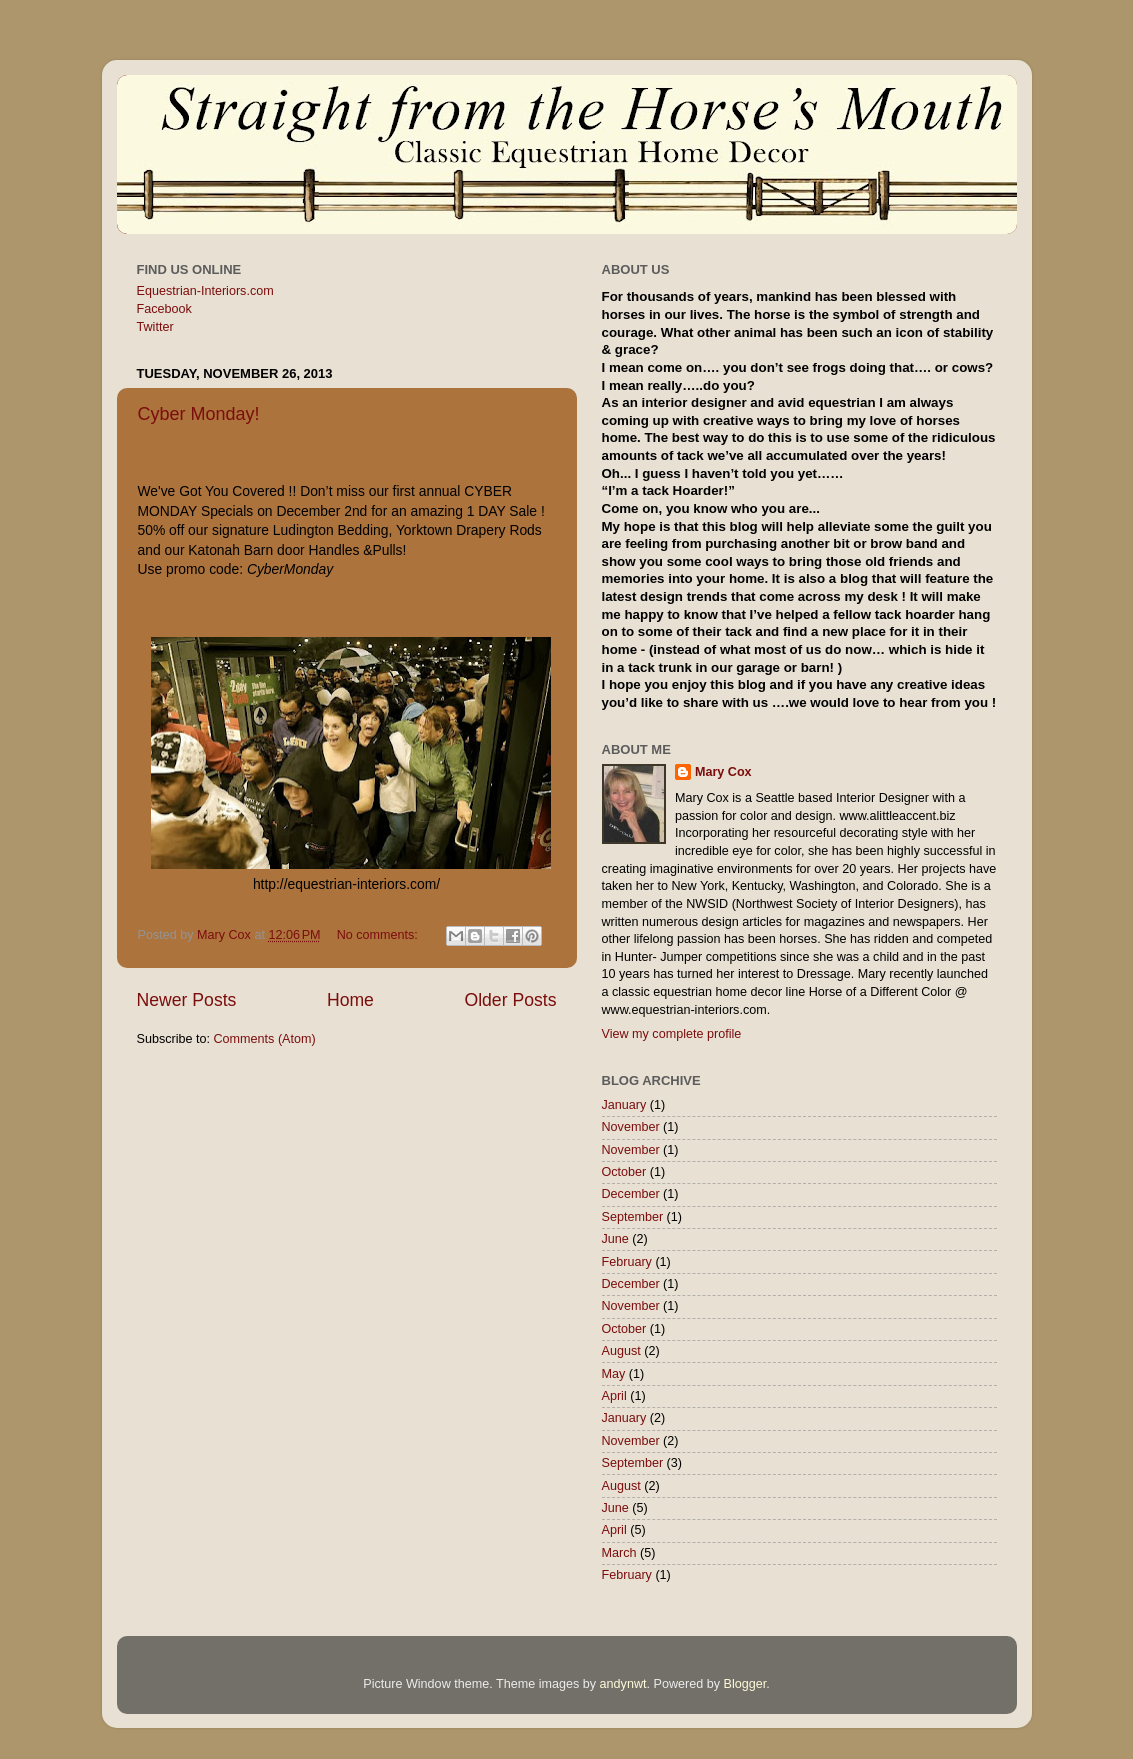 This screenshot has height=1759, width=1133. I want to click on Comments (Atom), so click(265, 1039).